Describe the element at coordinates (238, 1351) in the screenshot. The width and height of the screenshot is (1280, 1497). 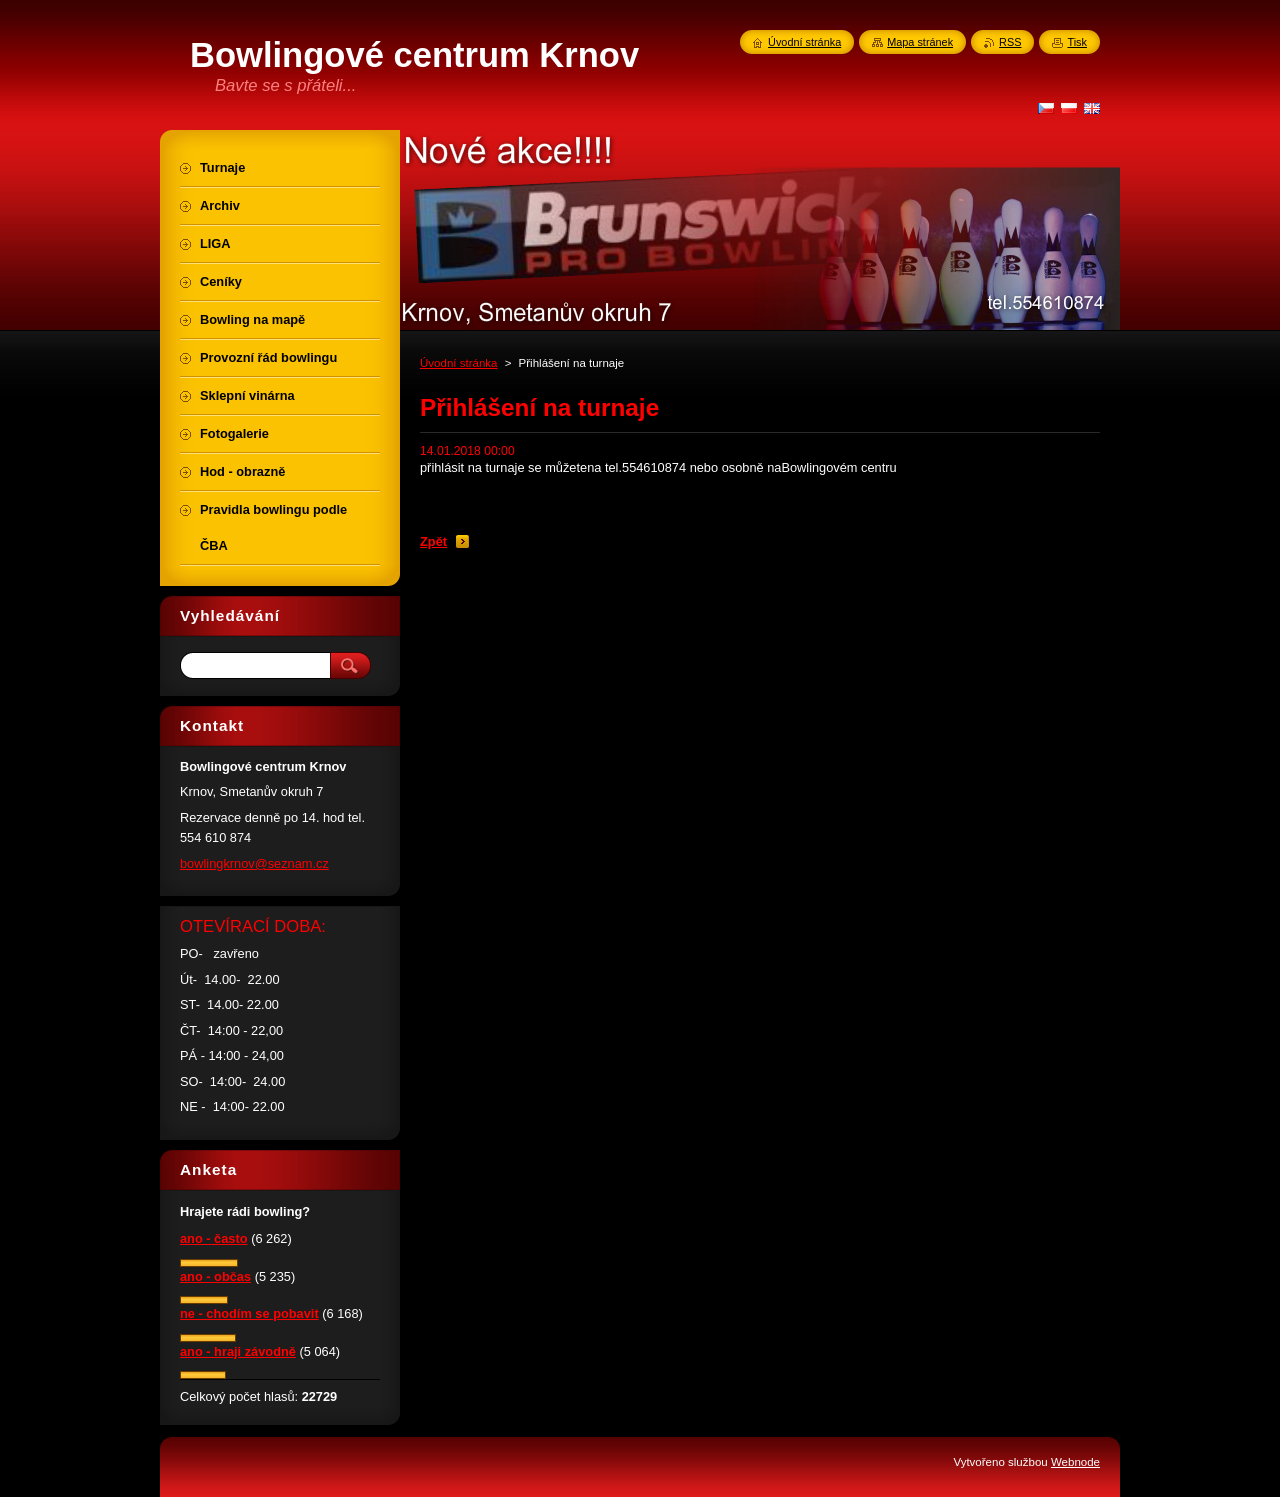
I see `ano - hraji závodně` at that location.